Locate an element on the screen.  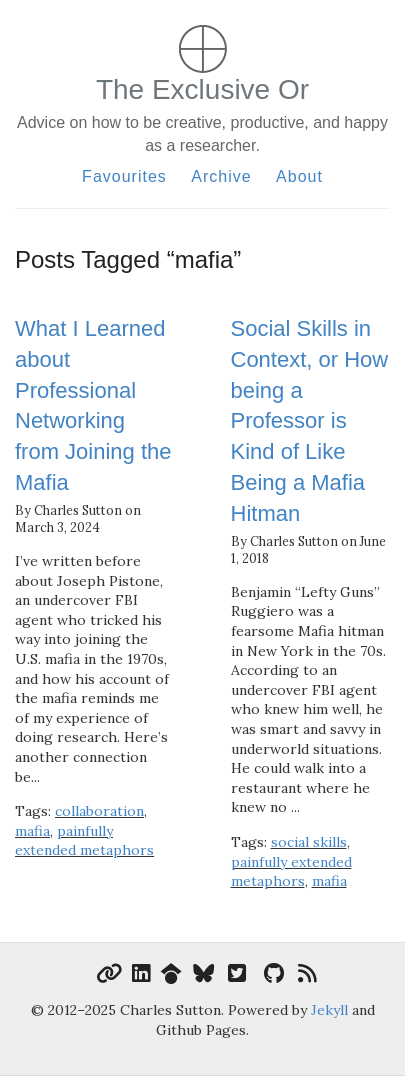
painfully extended metaphors is located at coordinates (84, 841).